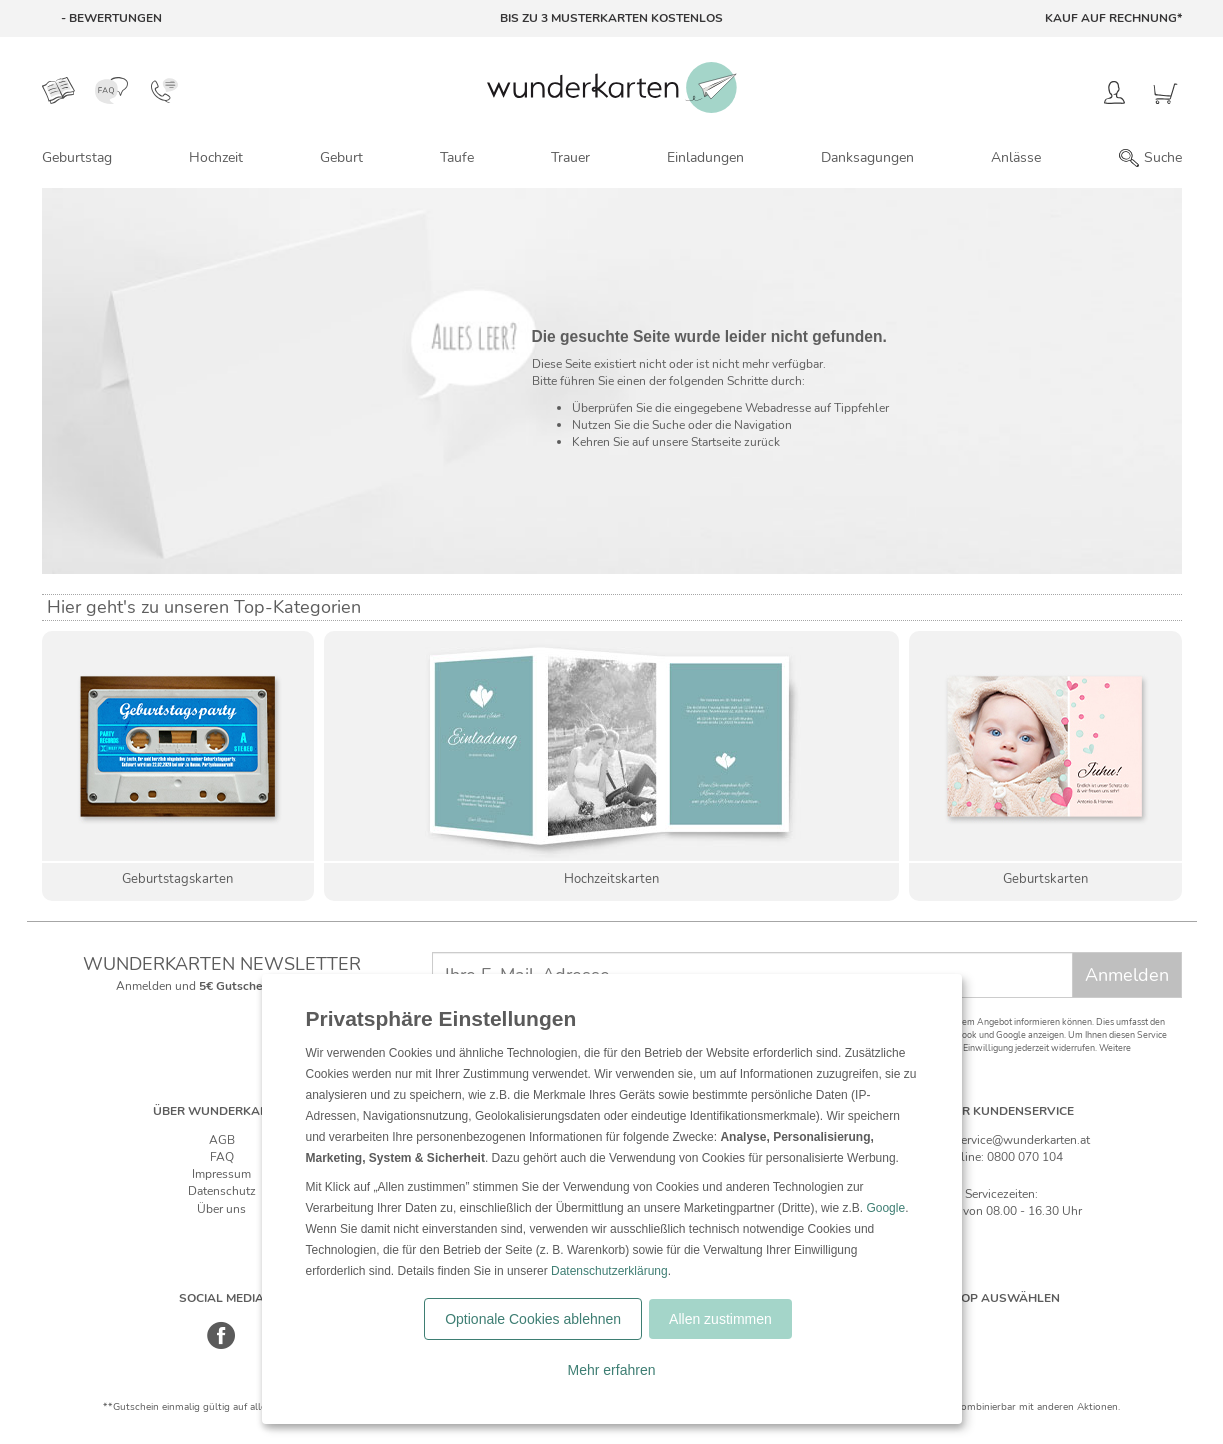  I want to click on [dialog], so click(612, 1199).